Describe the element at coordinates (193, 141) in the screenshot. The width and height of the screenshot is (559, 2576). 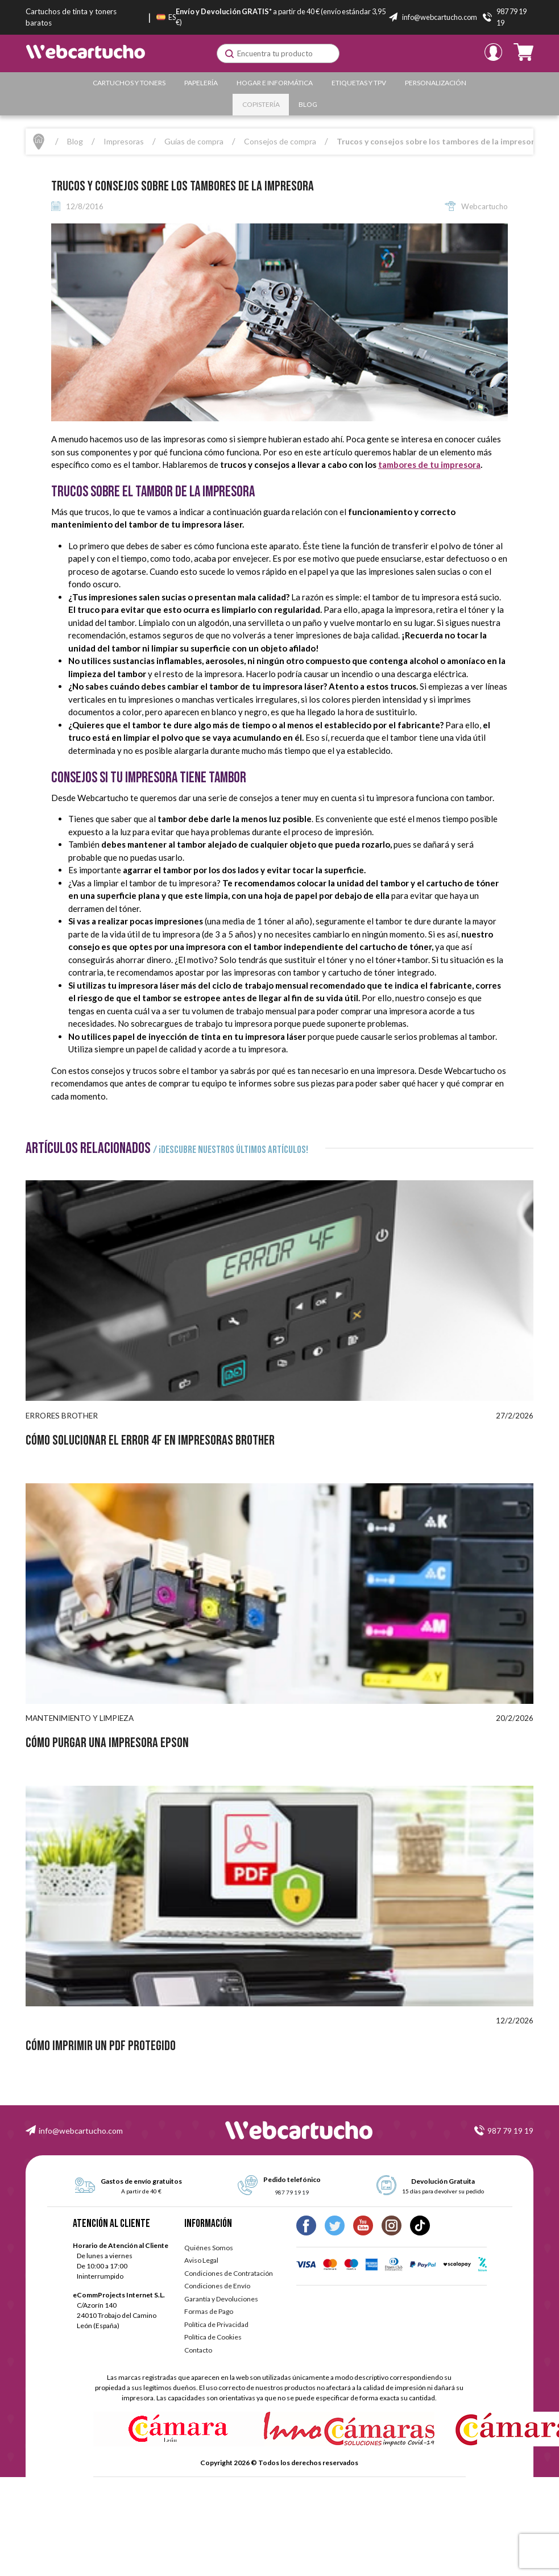
I see `Guías de compra` at that location.